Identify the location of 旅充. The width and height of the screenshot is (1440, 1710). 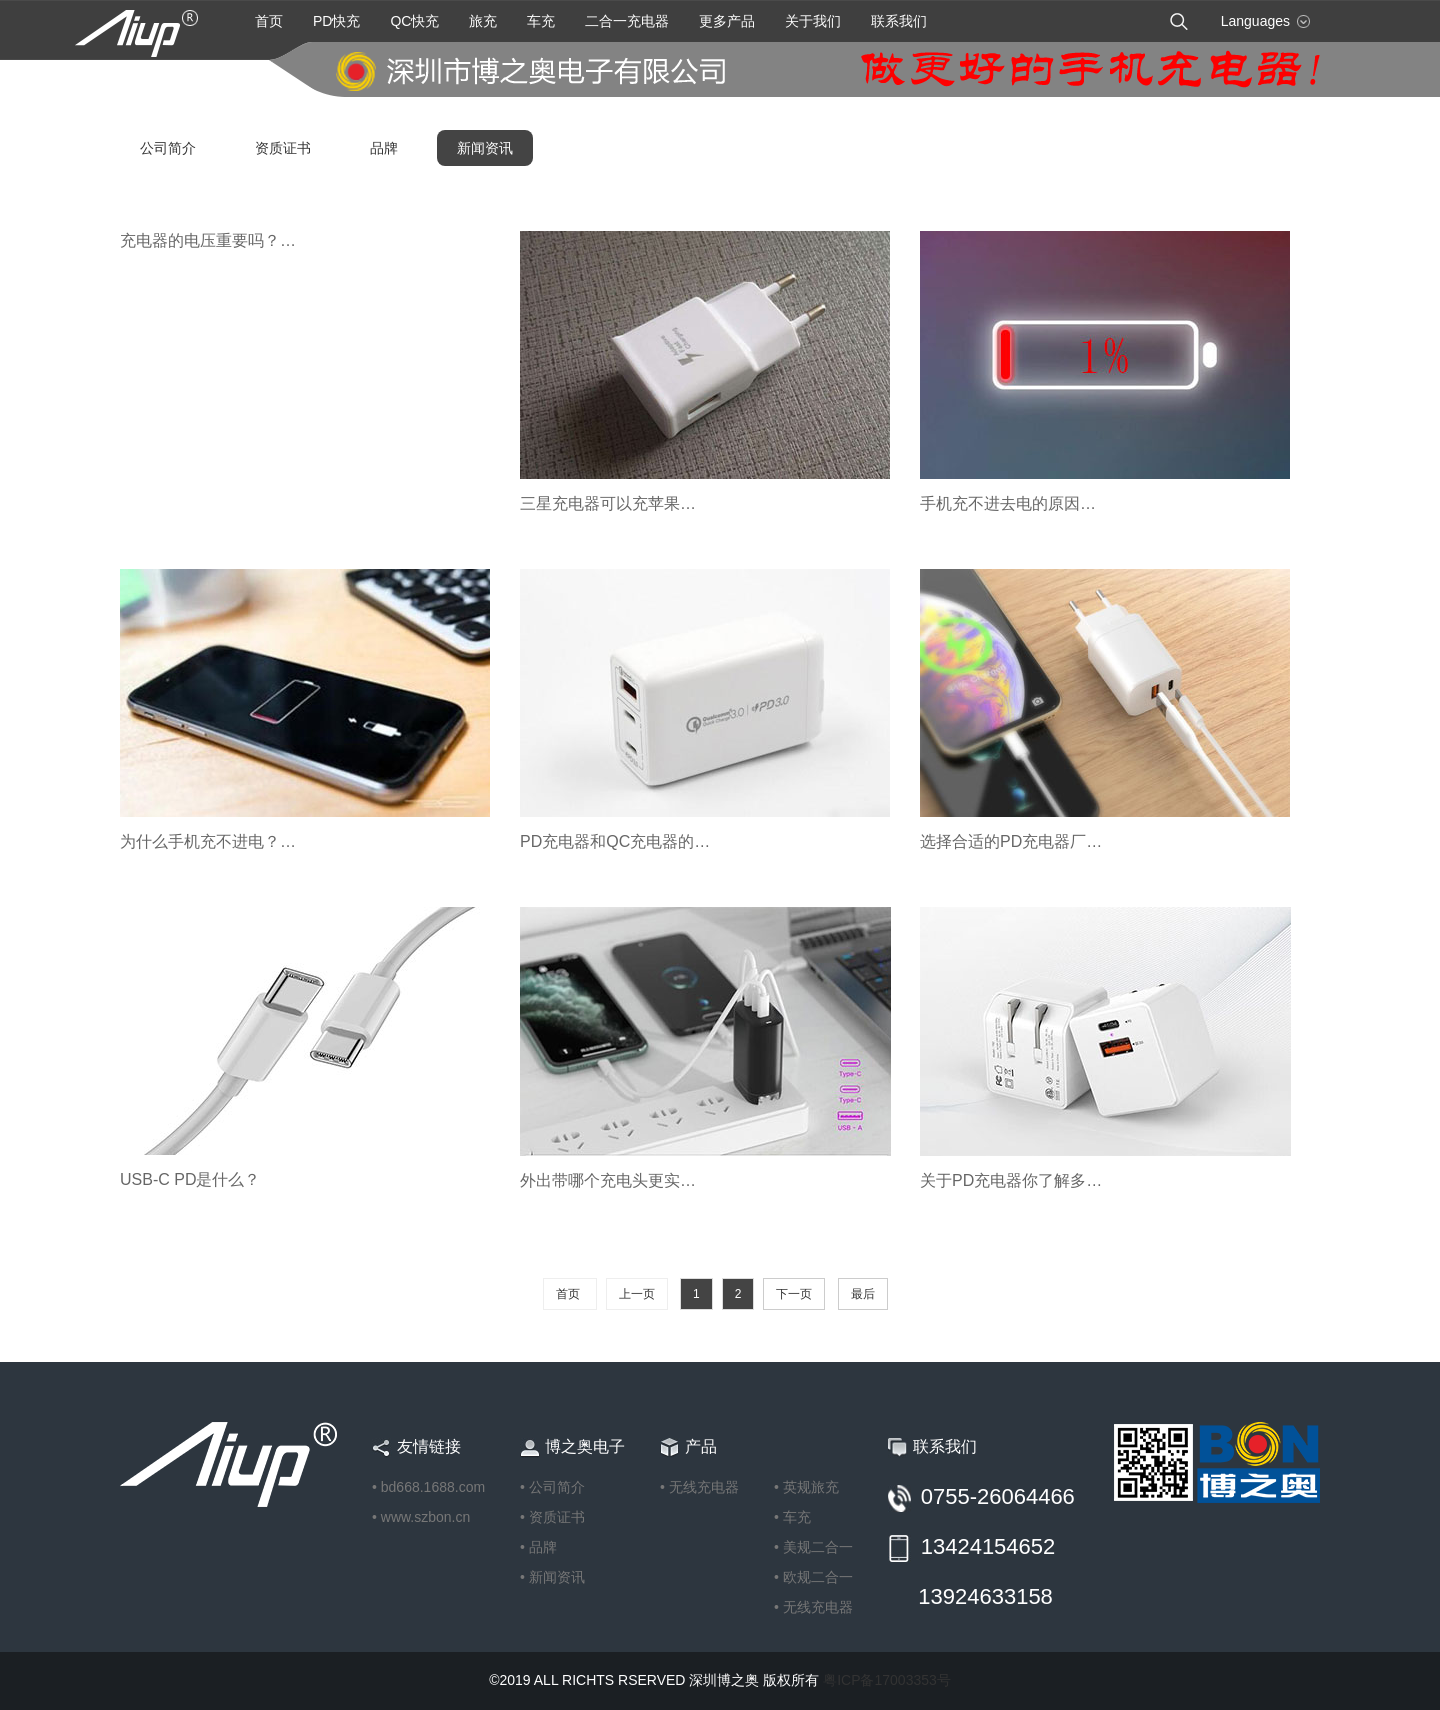
(483, 21).